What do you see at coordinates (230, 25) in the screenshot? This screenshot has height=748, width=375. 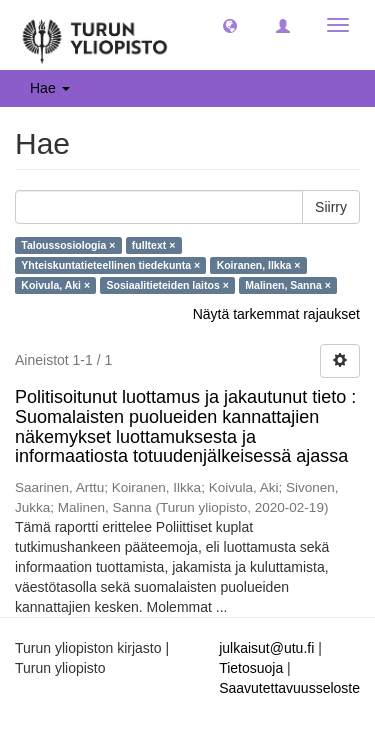 I see `[button]` at bounding box center [230, 25].